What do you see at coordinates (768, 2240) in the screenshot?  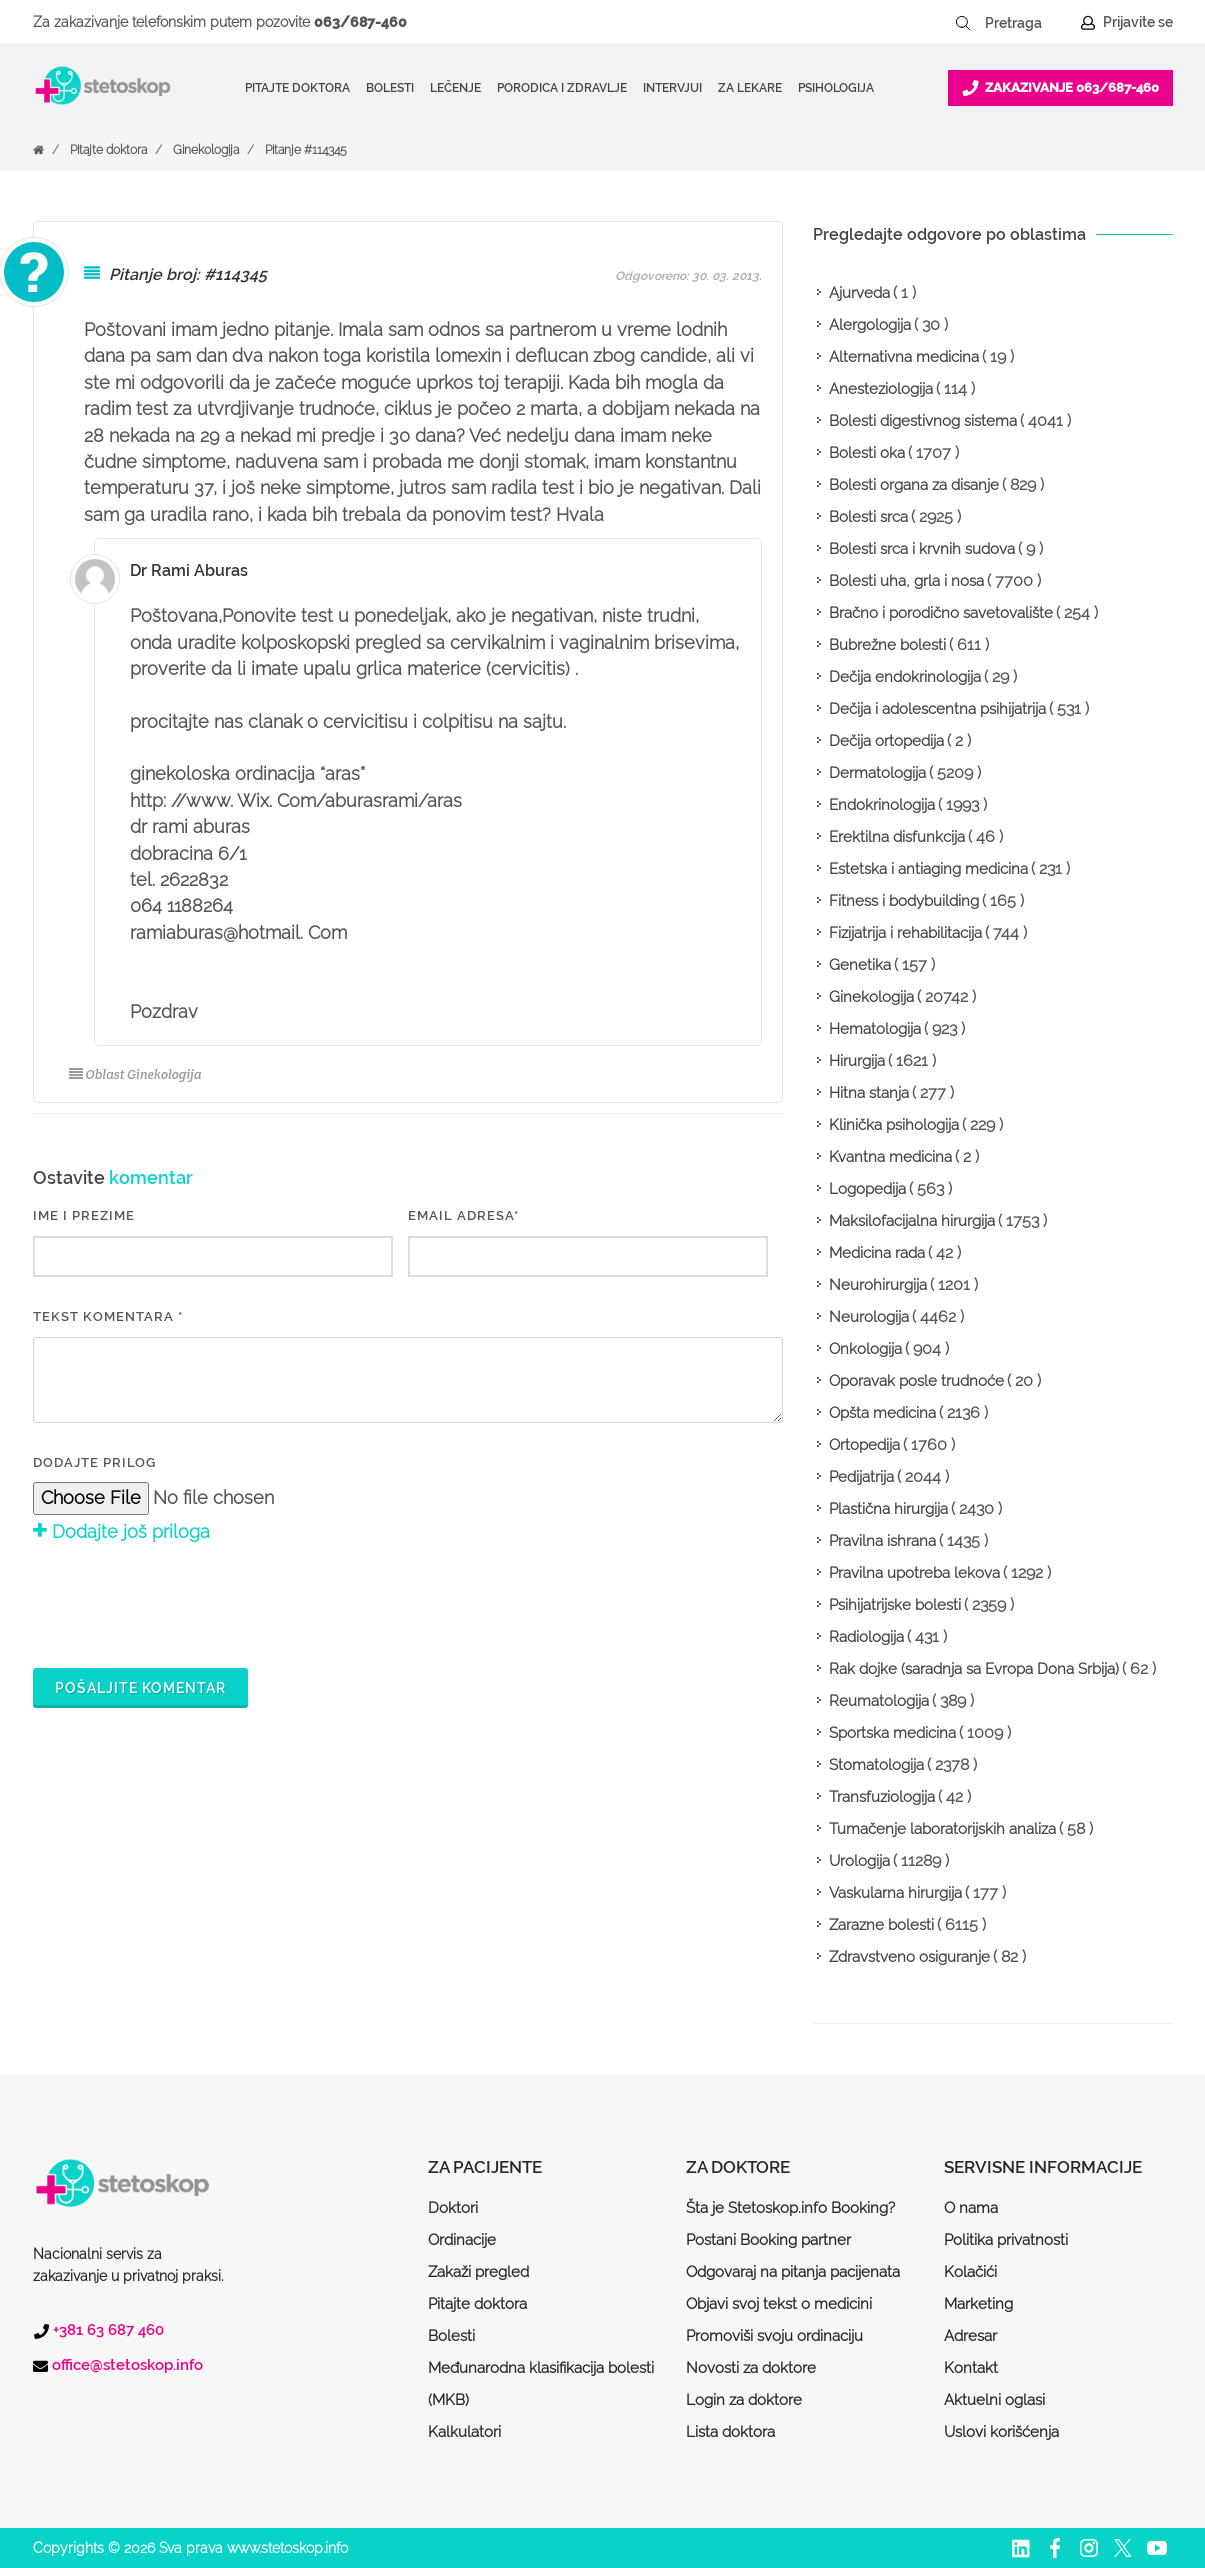 I see `Postani Booking partner` at bounding box center [768, 2240].